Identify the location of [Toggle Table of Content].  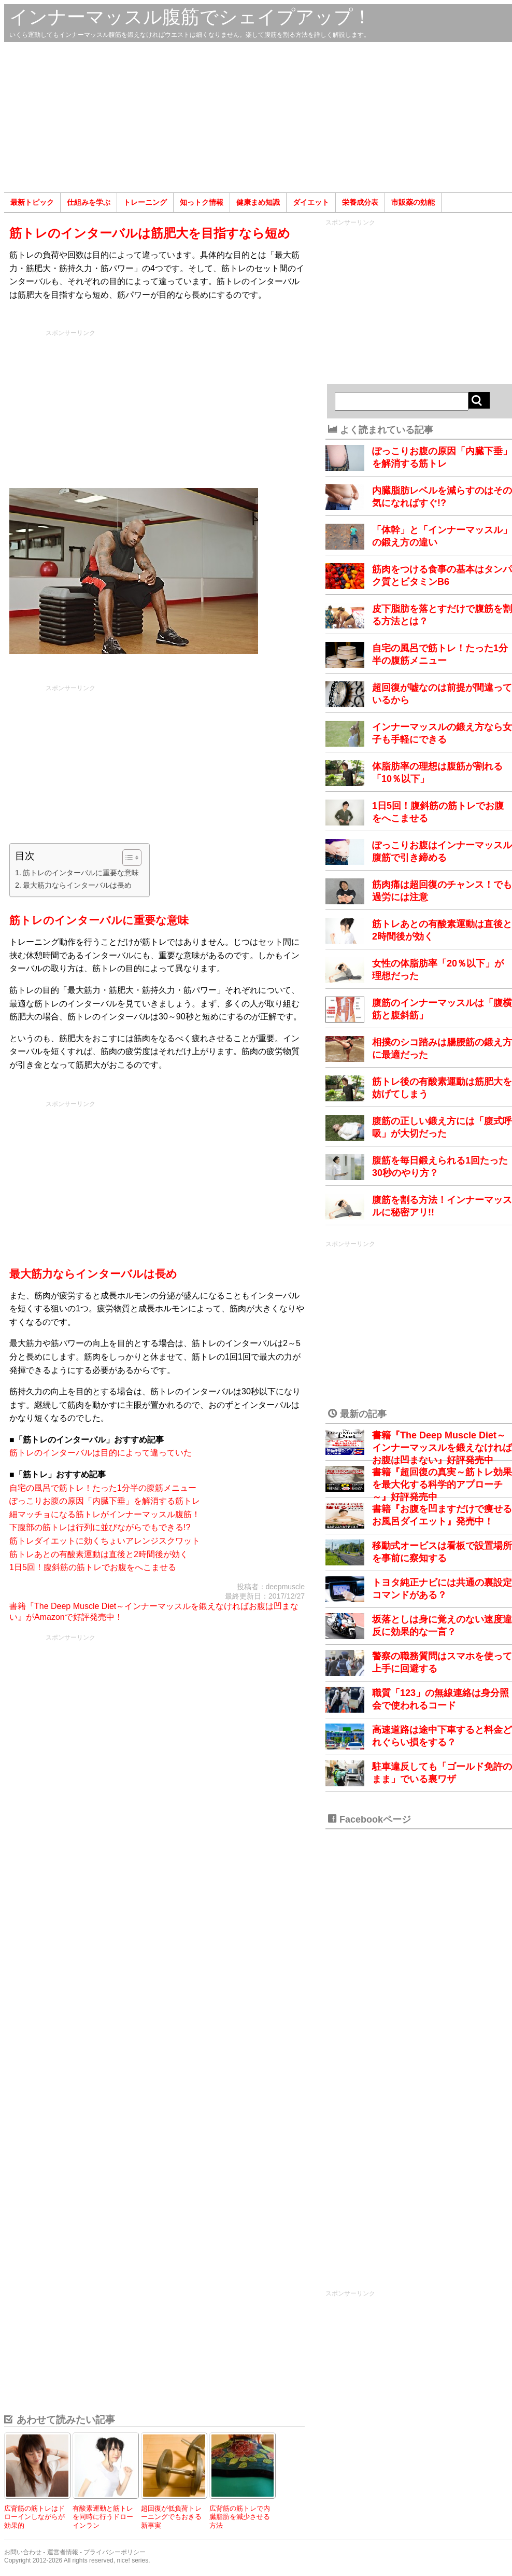
(127, 857).